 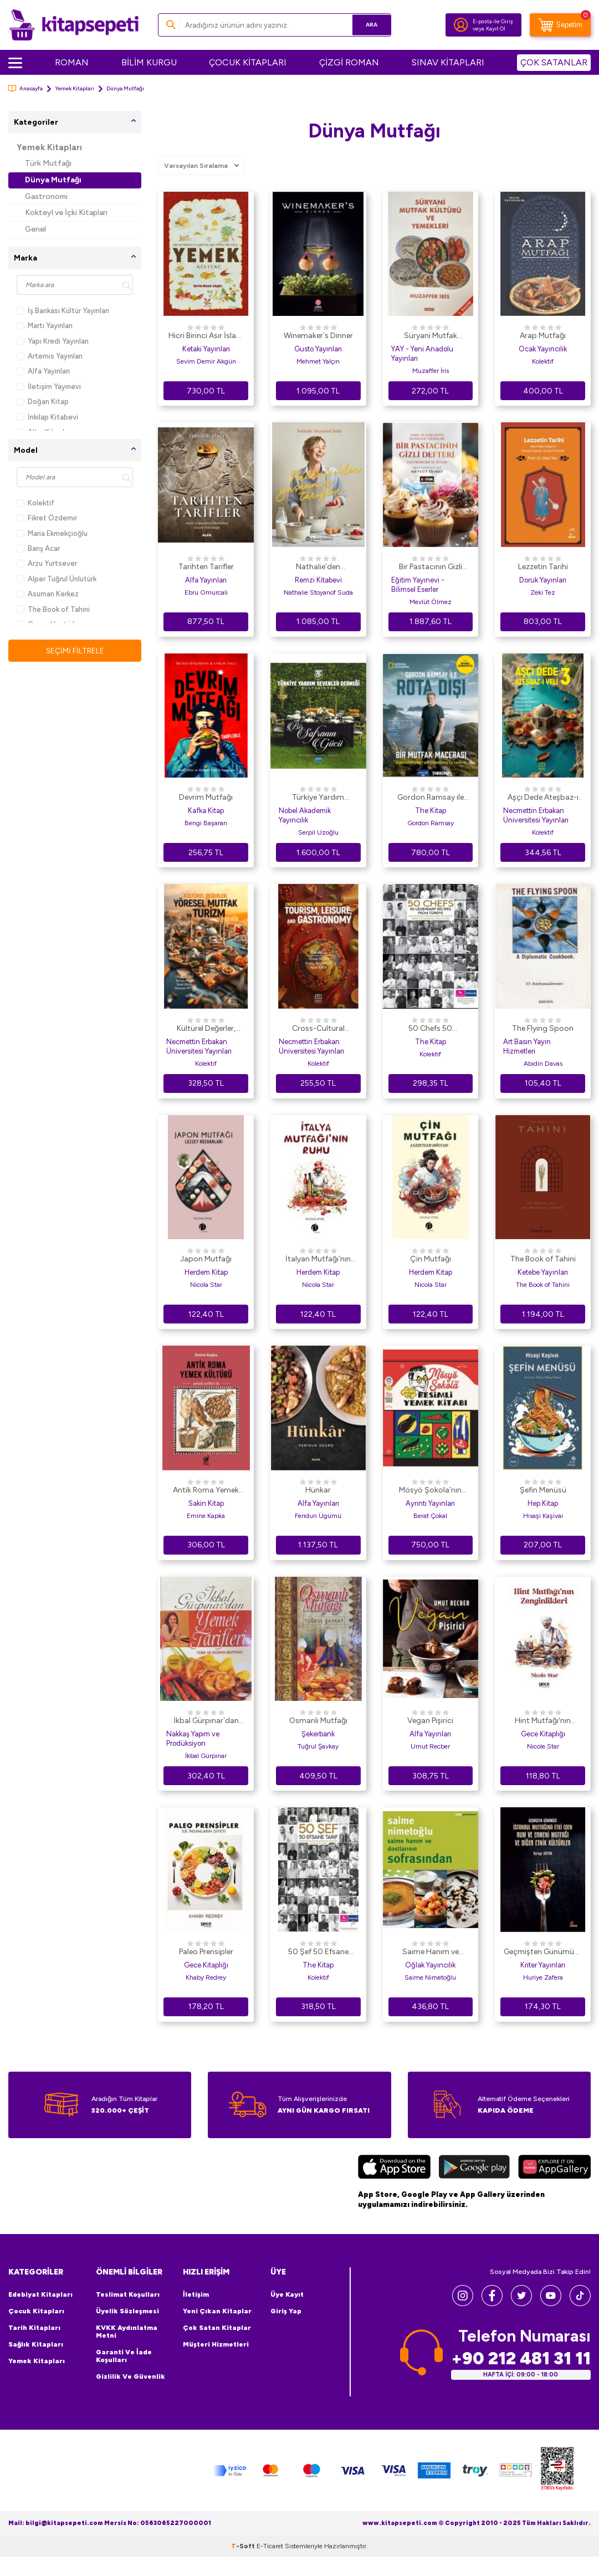 I want to click on Gordon Ramsay, so click(x=430, y=823).